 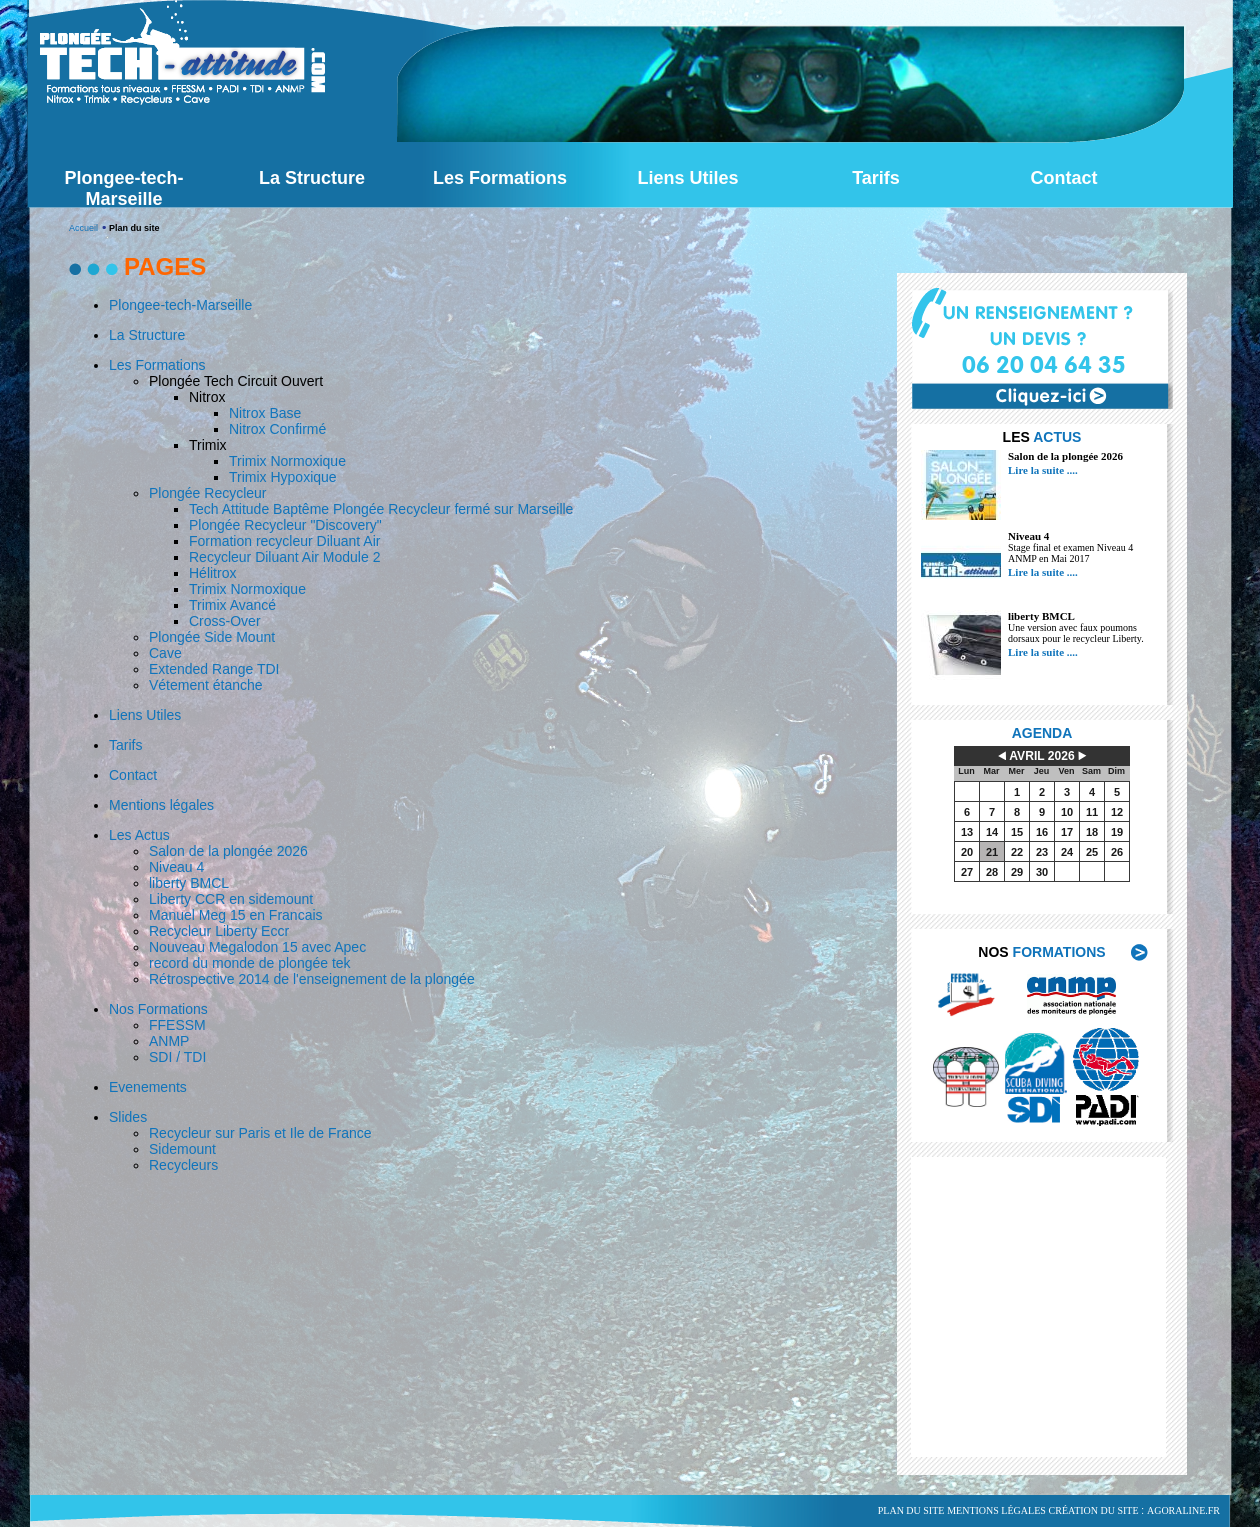 What do you see at coordinates (180, 305) in the screenshot?
I see `Plongee-tech-Marseille` at bounding box center [180, 305].